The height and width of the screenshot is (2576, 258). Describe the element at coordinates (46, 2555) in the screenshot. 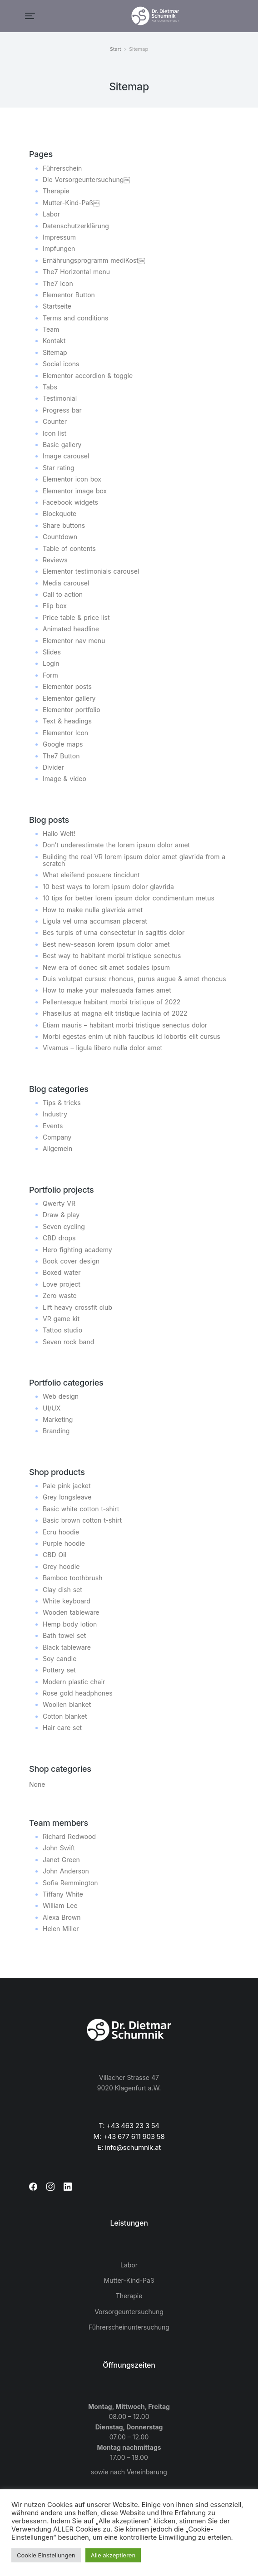

I see `Cookie Einstellungen [button]` at that location.